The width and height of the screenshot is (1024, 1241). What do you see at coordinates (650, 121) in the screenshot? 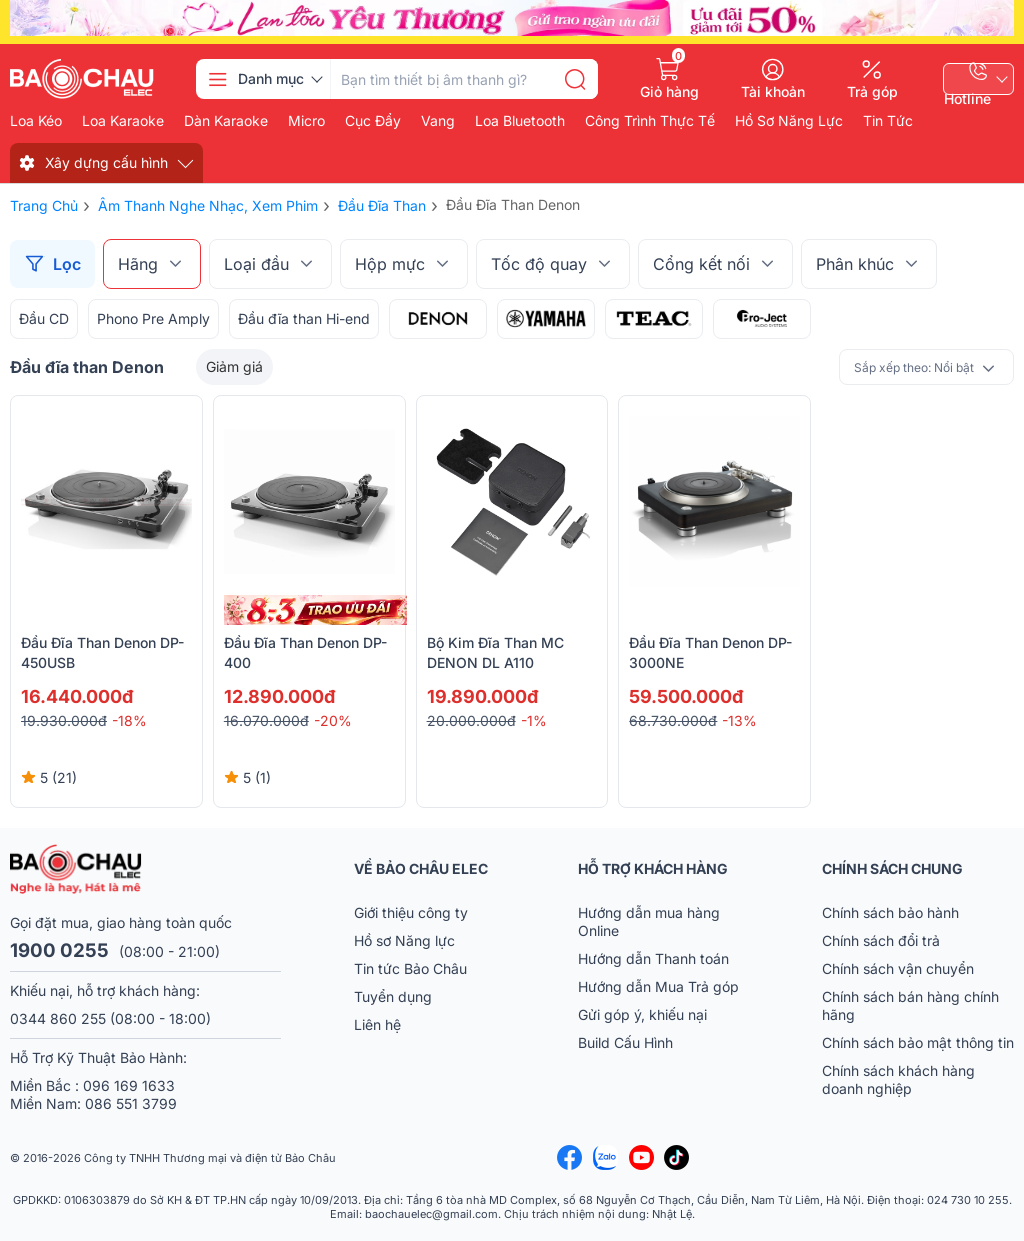
I see `Công Trình Thực Tế` at bounding box center [650, 121].